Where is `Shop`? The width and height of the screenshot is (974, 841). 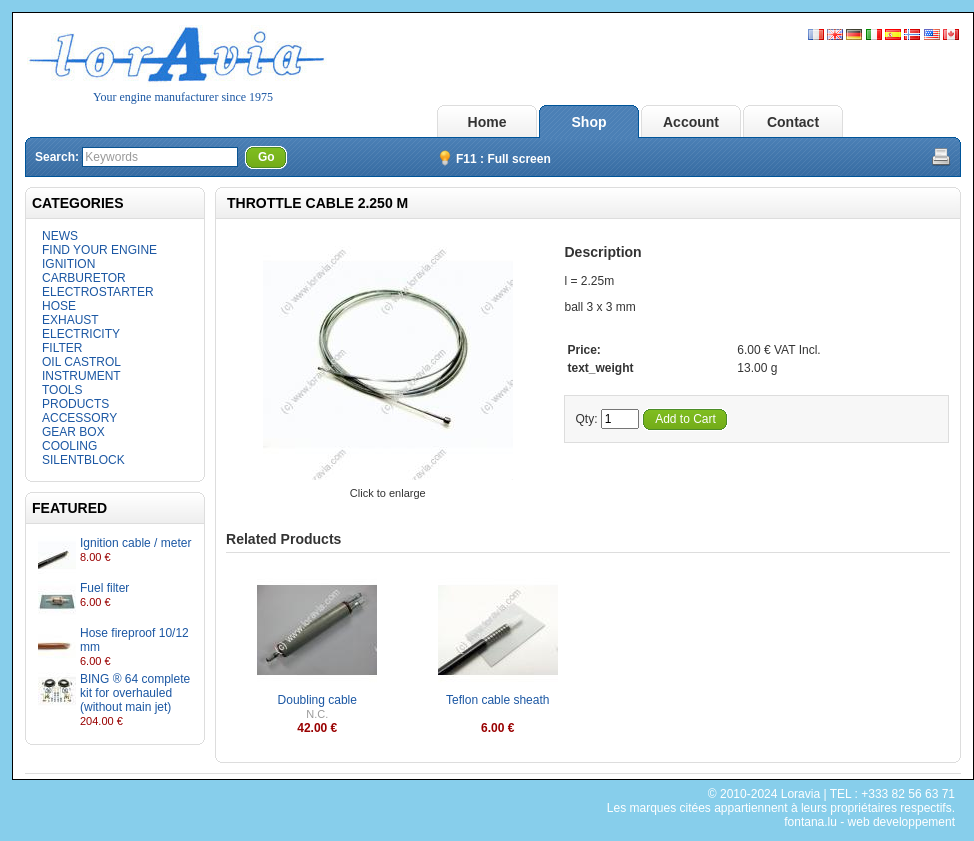 Shop is located at coordinates (589, 122).